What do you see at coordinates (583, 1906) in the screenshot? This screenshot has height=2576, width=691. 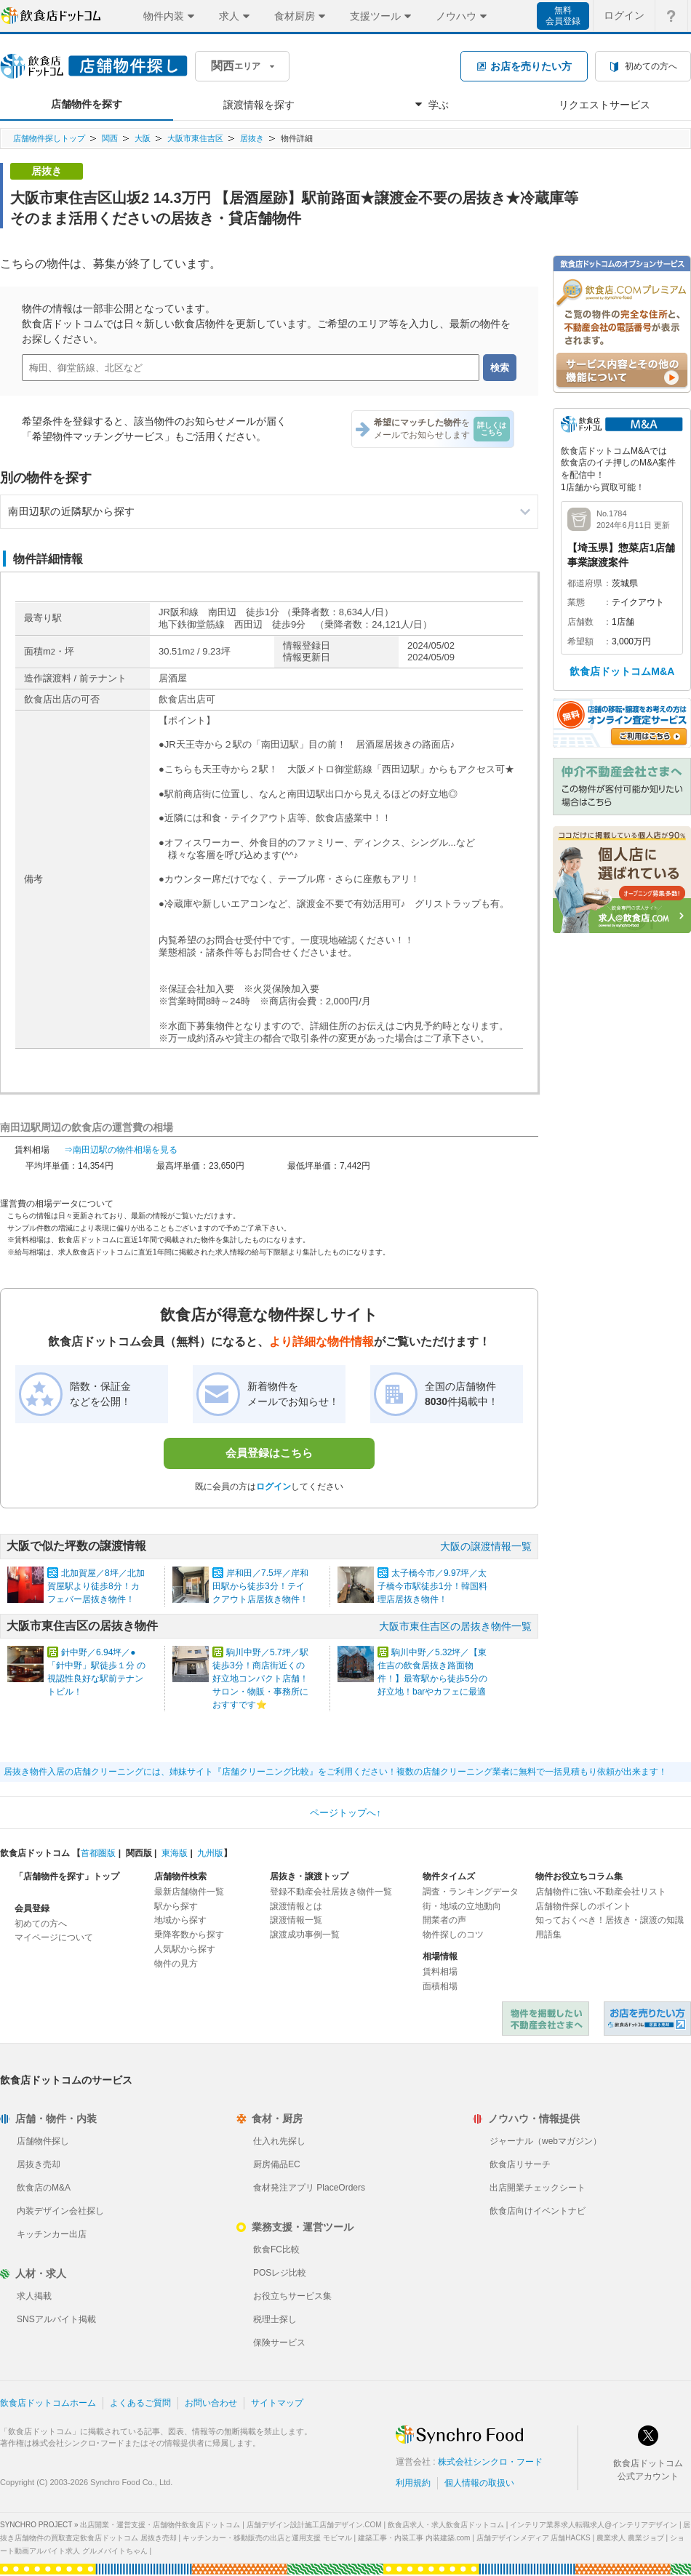 I see `店舗物件探しのポイント` at bounding box center [583, 1906].